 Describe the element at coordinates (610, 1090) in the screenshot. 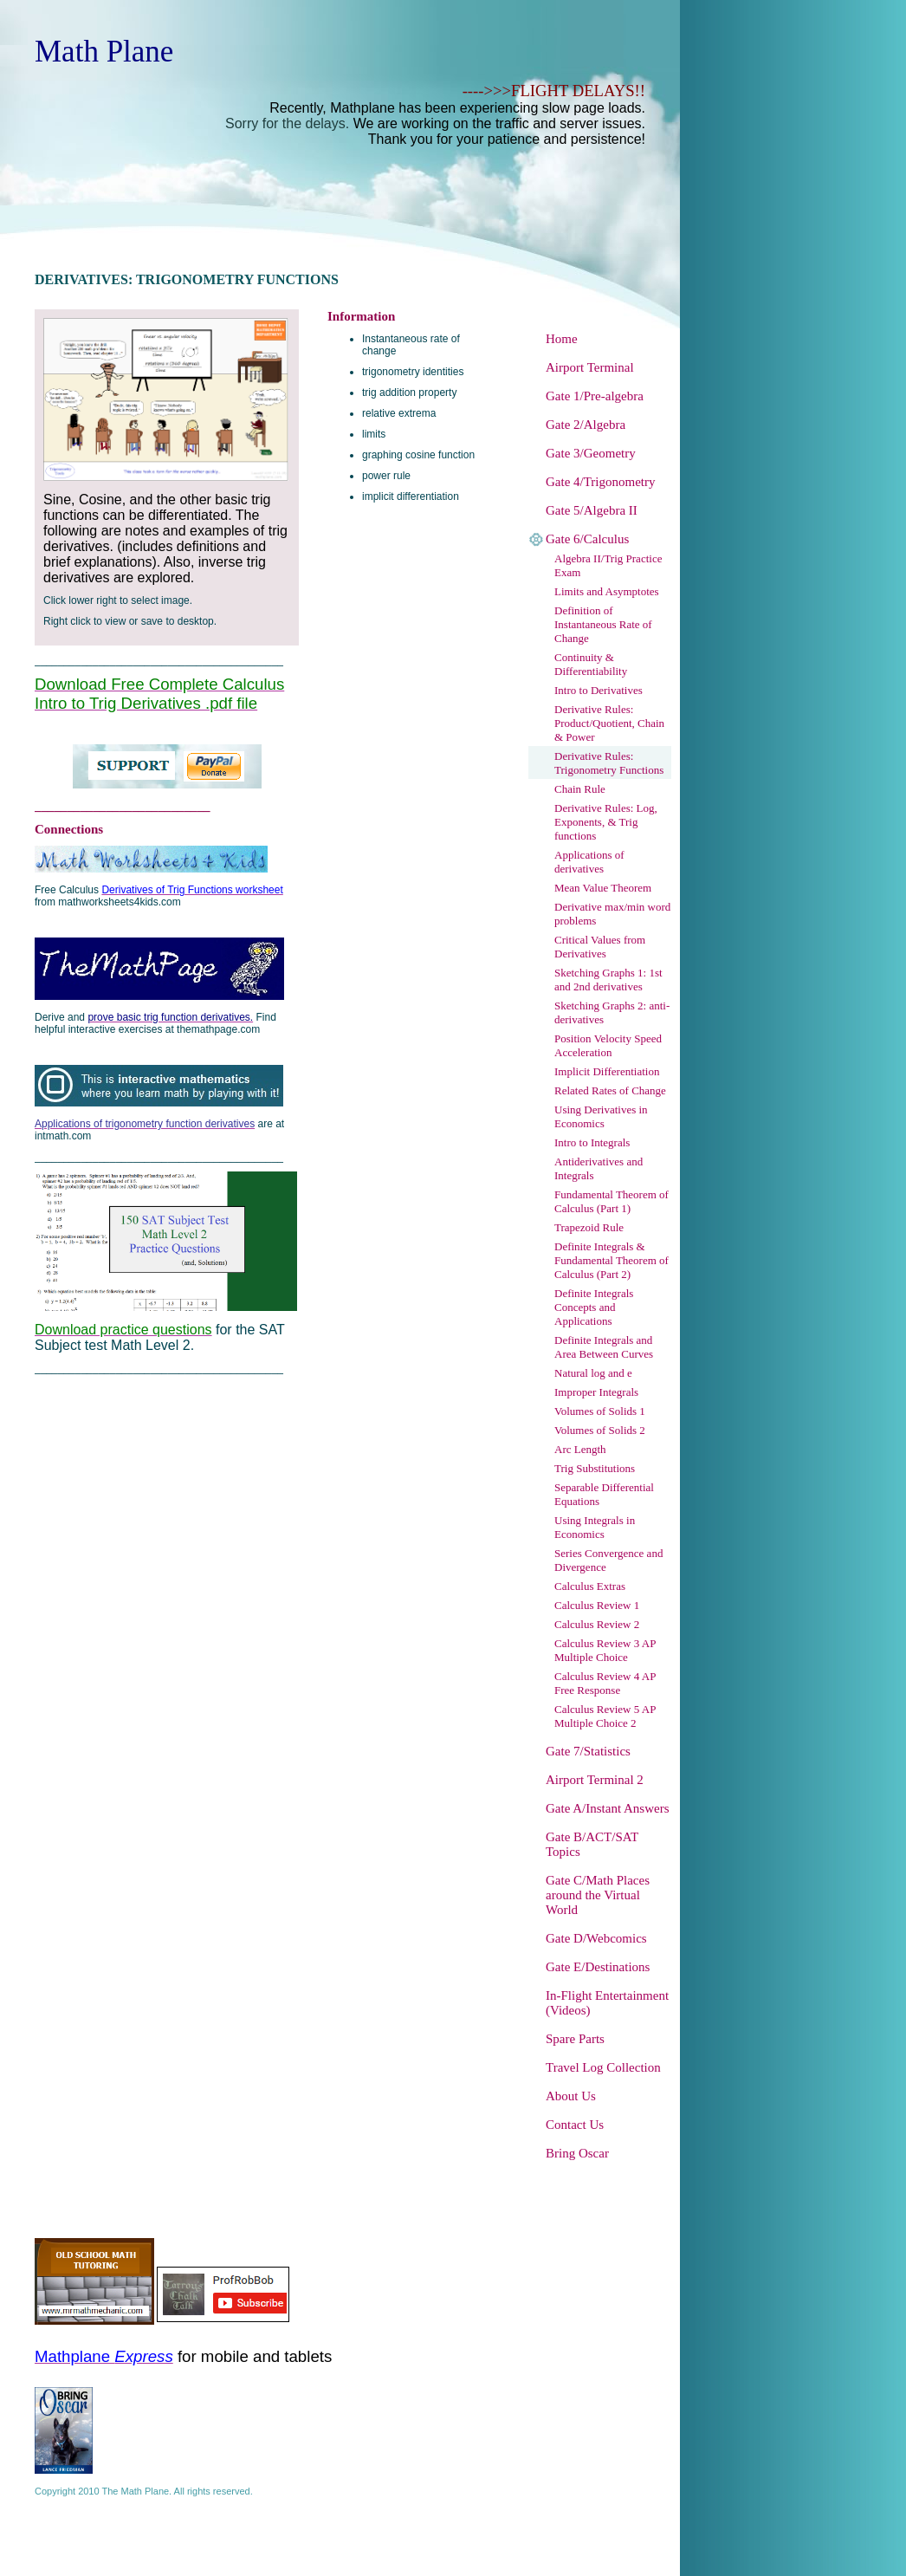

I see `Related Rates of Change` at that location.